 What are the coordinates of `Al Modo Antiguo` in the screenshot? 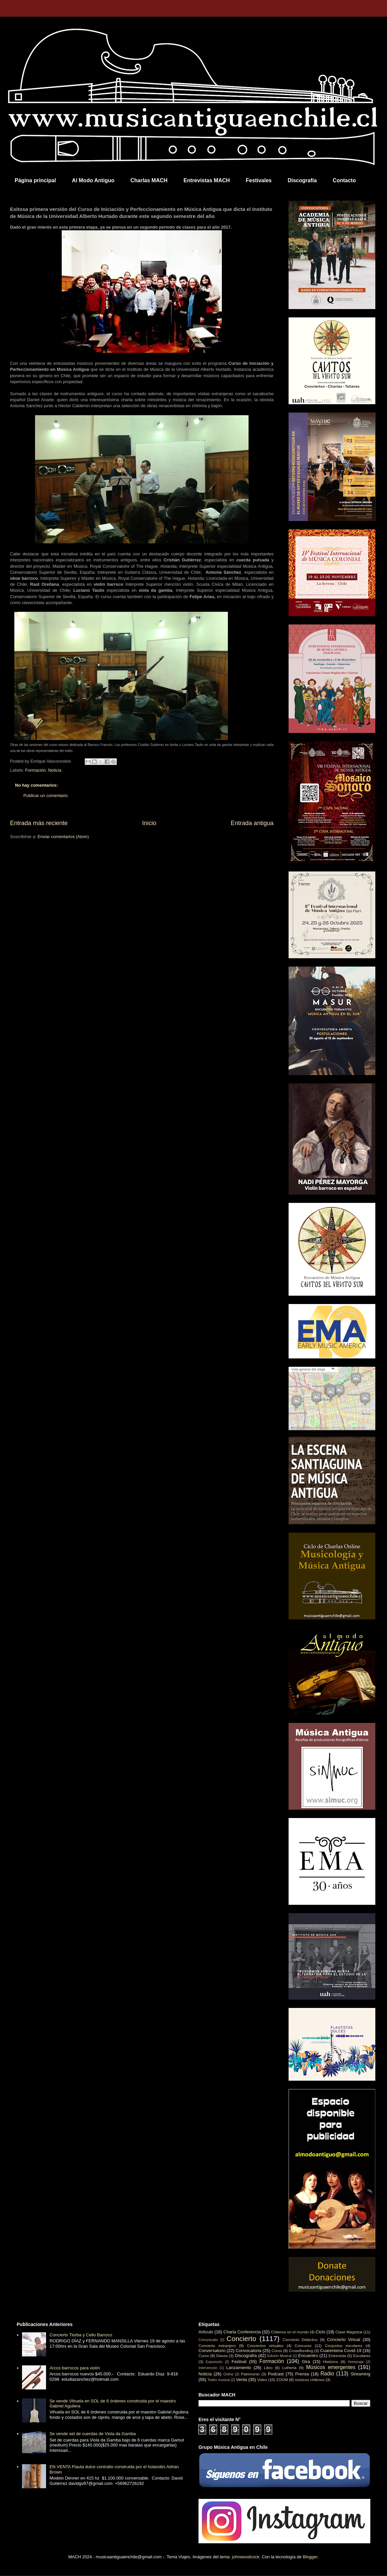 It's located at (93, 180).